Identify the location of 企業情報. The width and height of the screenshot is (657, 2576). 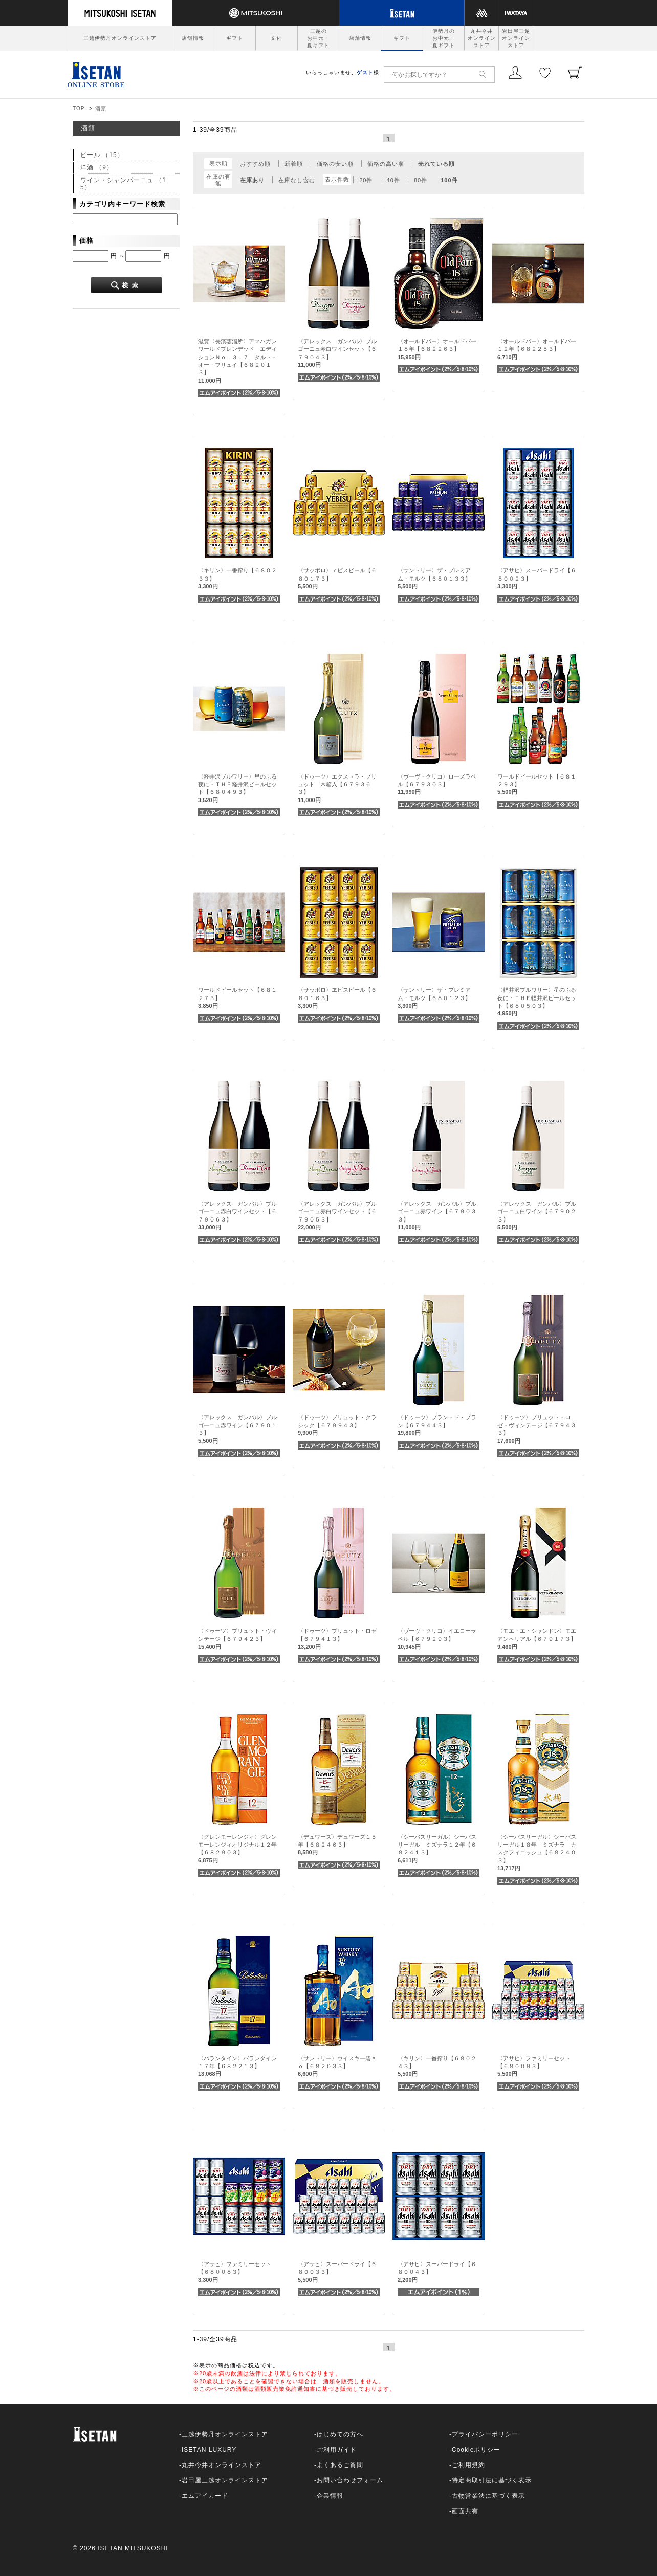
(330, 2495).